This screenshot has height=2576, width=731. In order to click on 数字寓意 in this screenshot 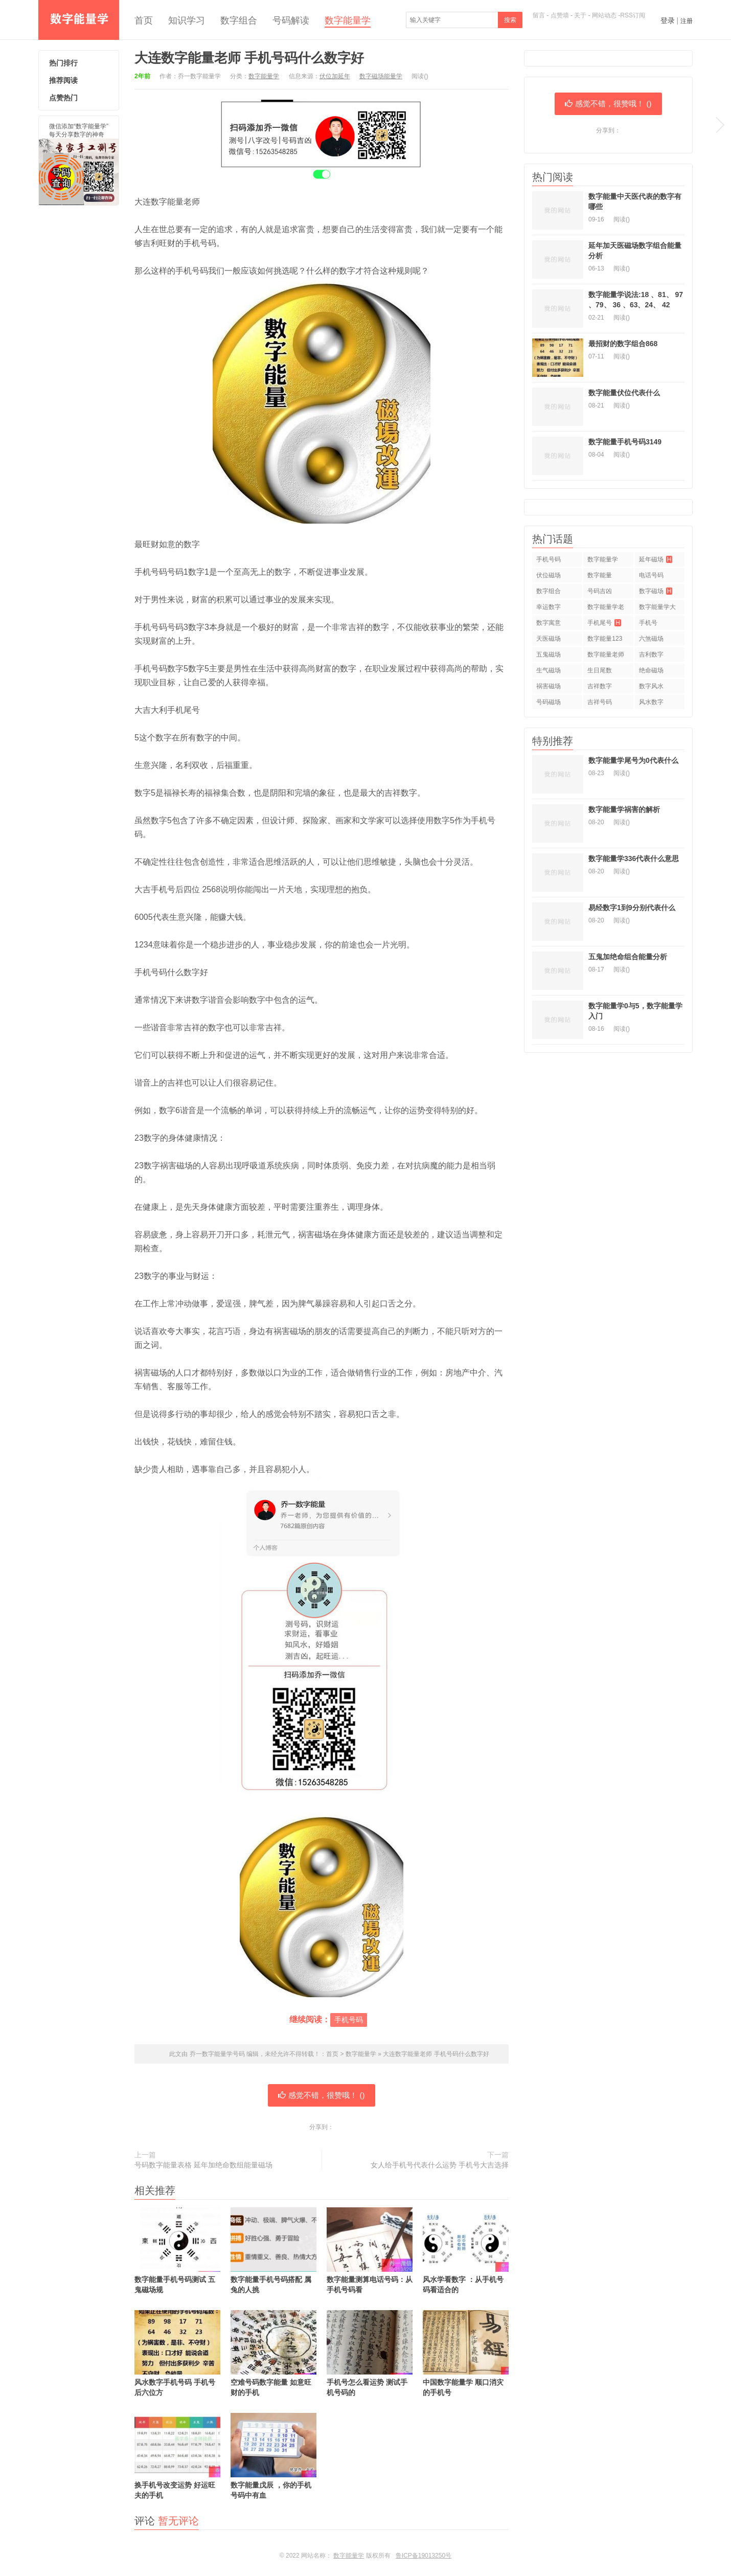, I will do `click(548, 622)`.